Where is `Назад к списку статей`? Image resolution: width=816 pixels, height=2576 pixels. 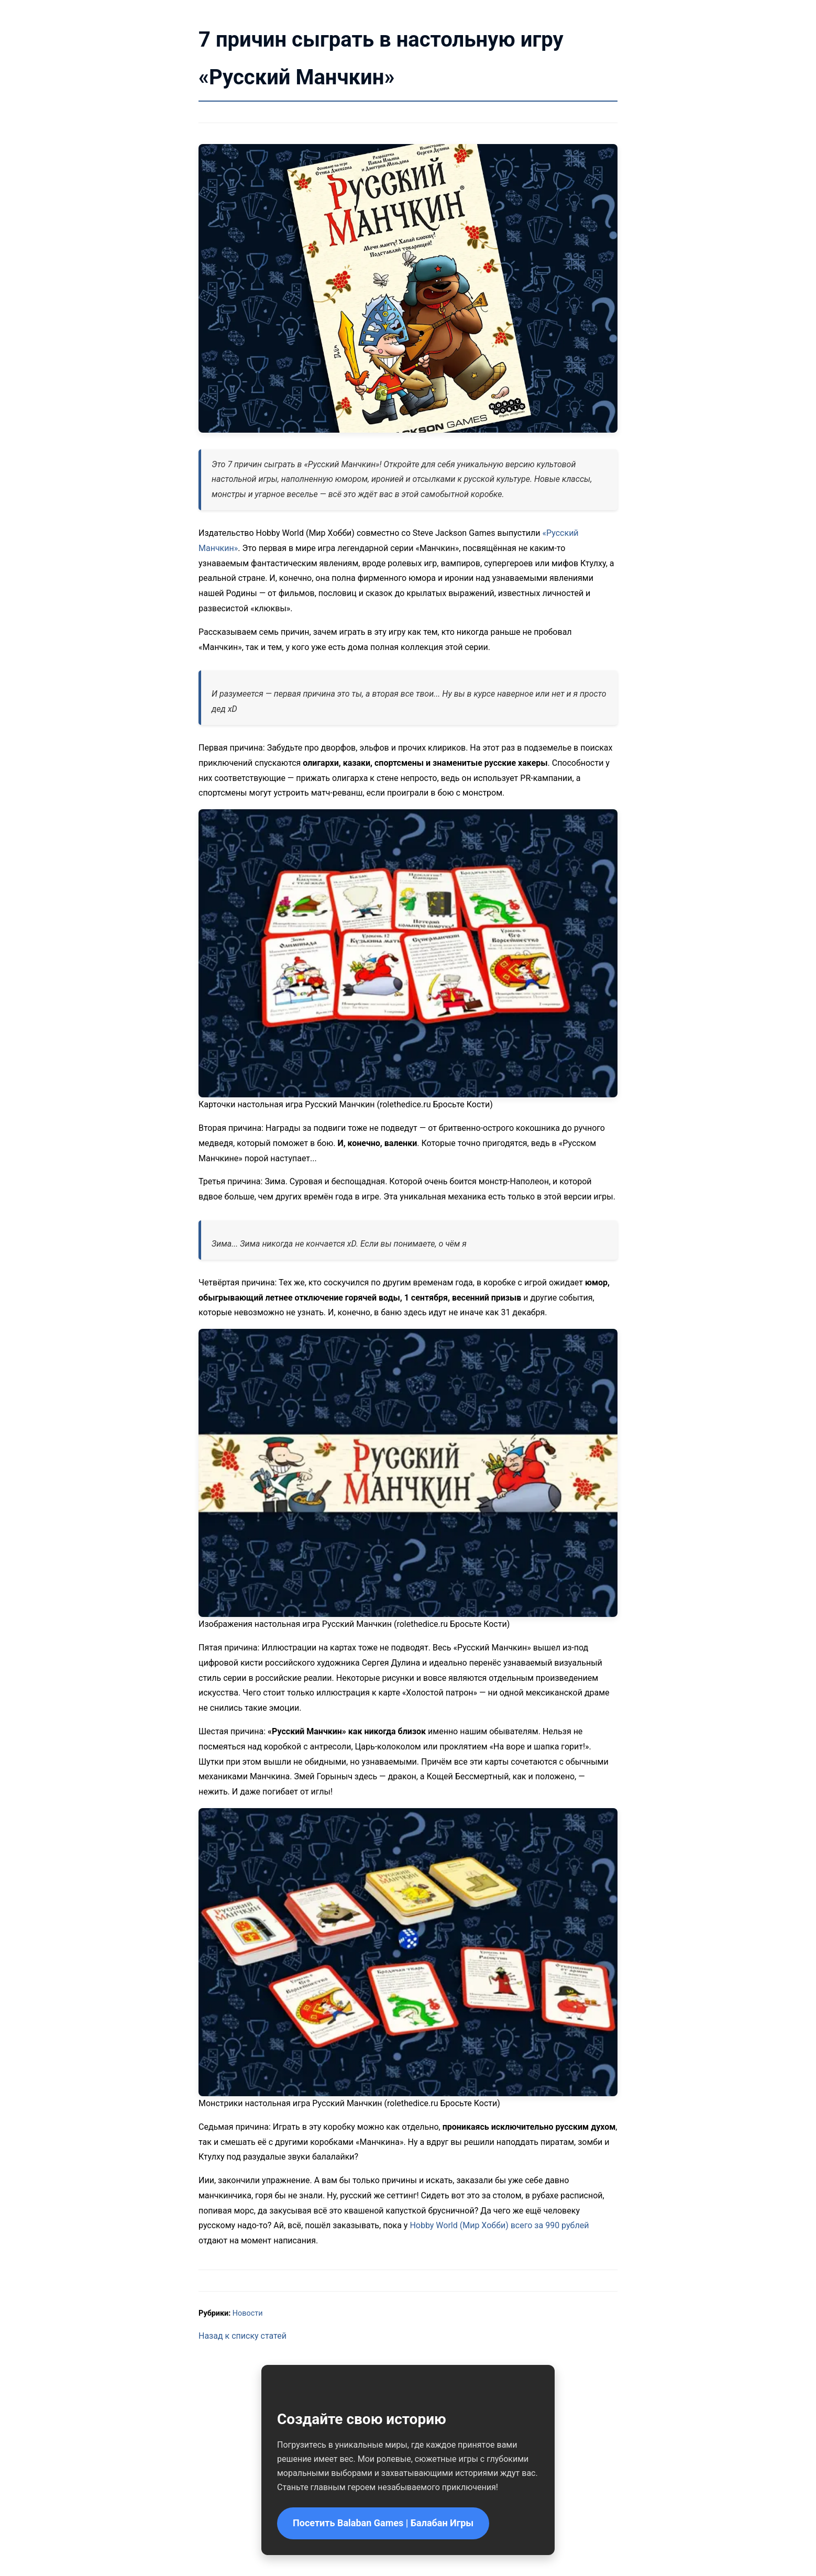 Назад к списку статей is located at coordinates (242, 2336).